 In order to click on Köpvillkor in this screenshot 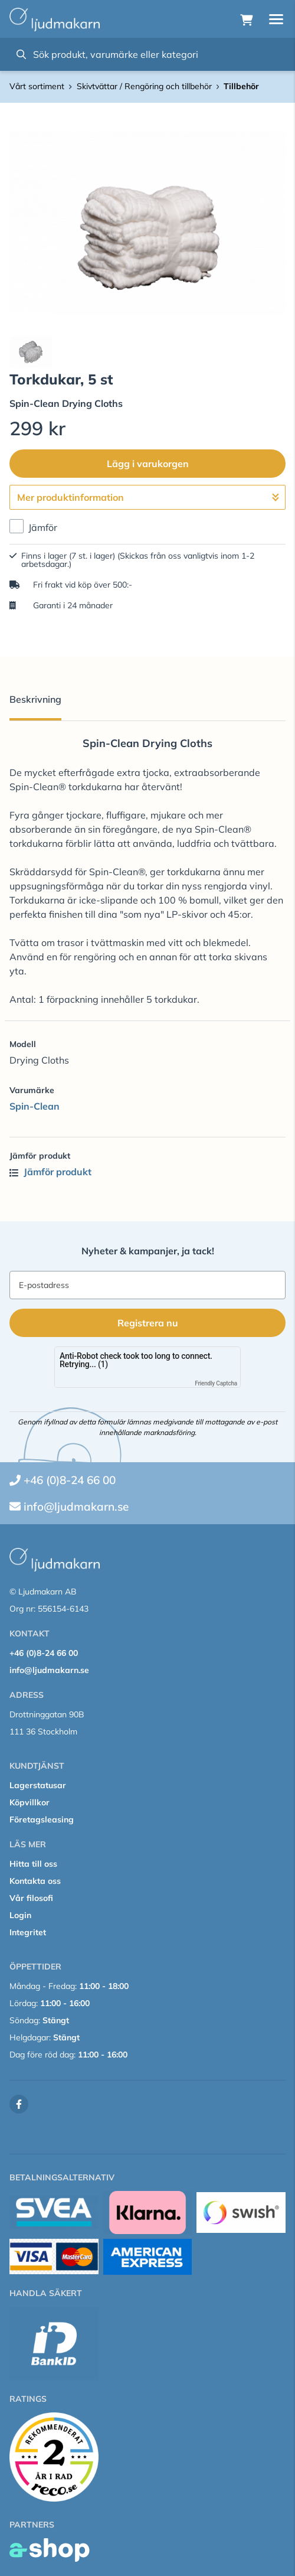, I will do `click(29, 1802)`.